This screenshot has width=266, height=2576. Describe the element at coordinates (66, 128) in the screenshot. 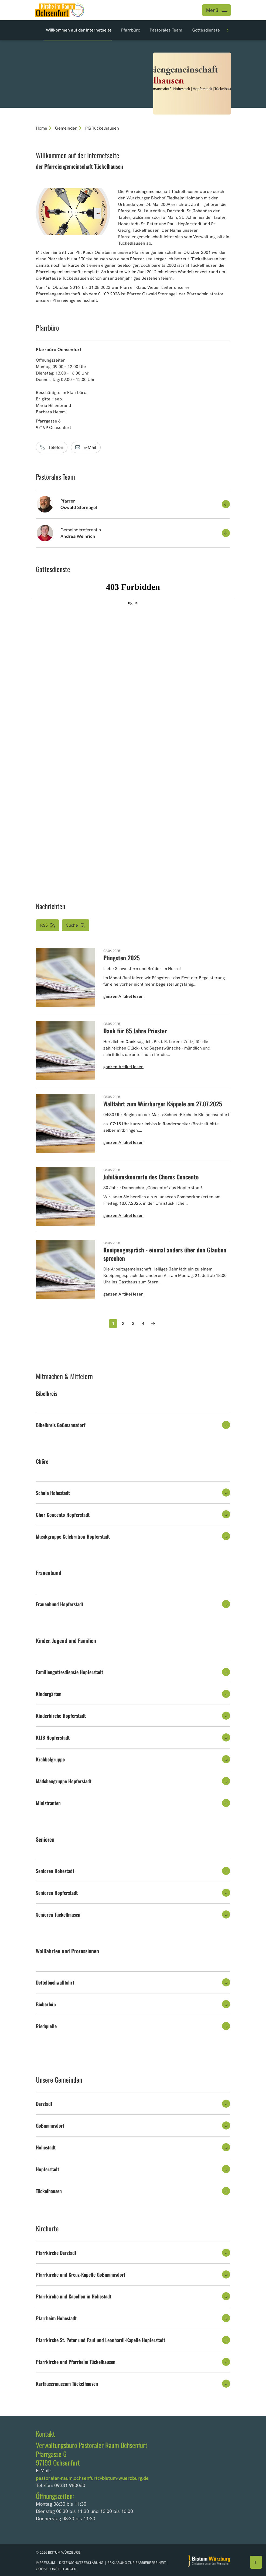

I see `Gemeinden` at that location.